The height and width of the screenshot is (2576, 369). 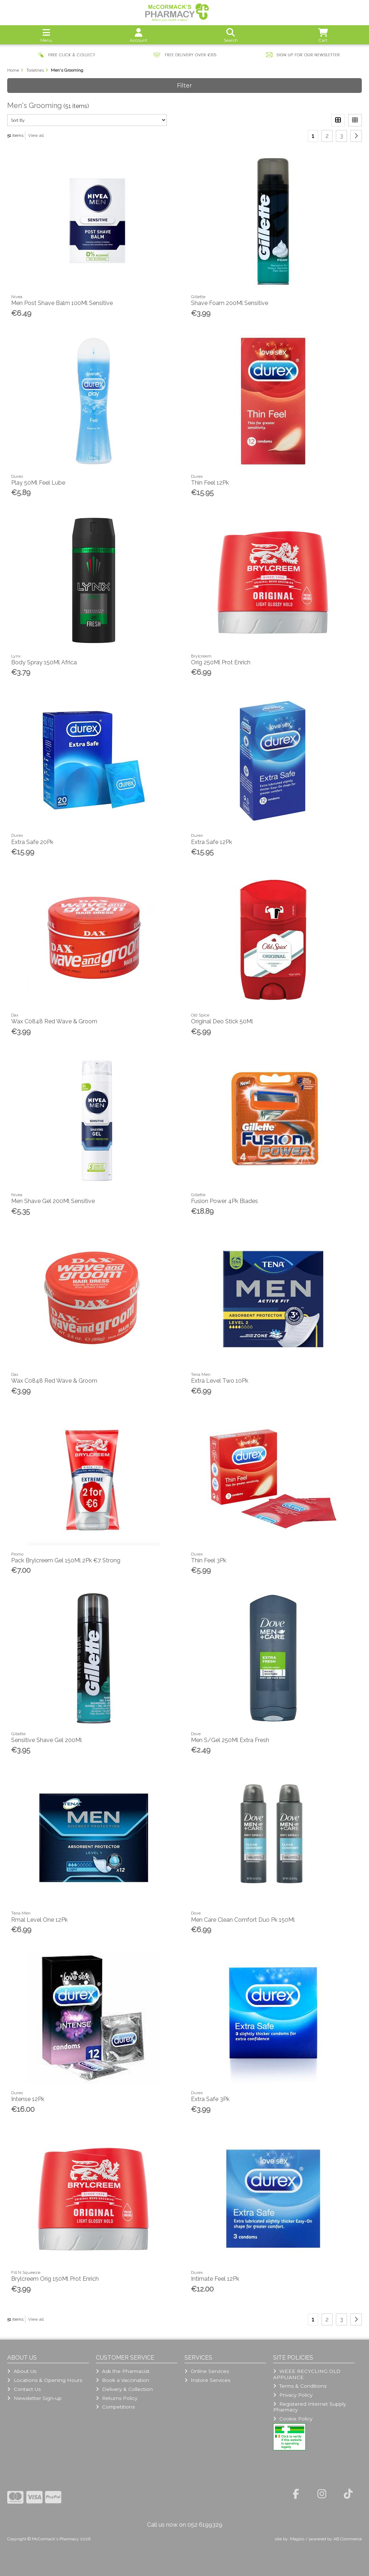 What do you see at coordinates (230, 1740) in the screenshot?
I see `Men S/Gel 250Ml Extra Fresh` at bounding box center [230, 1740].